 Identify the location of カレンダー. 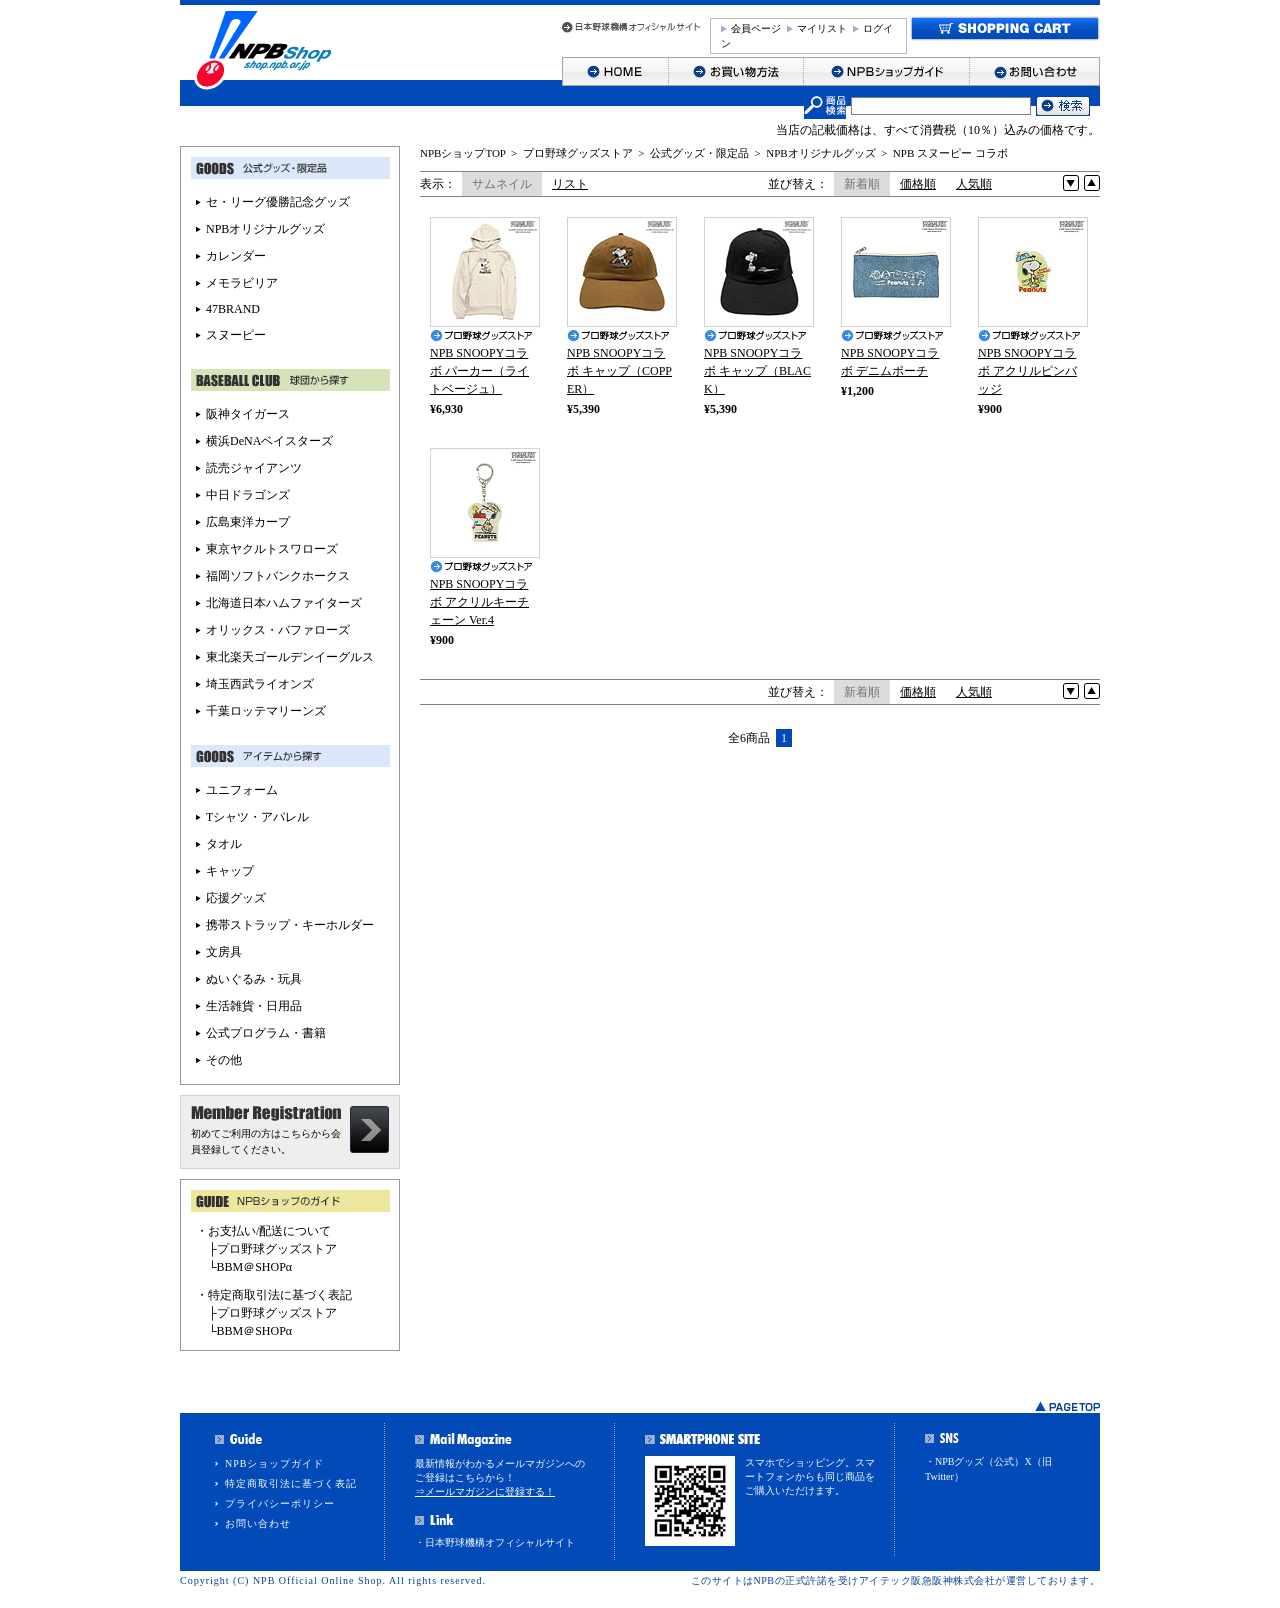
(236, 256).